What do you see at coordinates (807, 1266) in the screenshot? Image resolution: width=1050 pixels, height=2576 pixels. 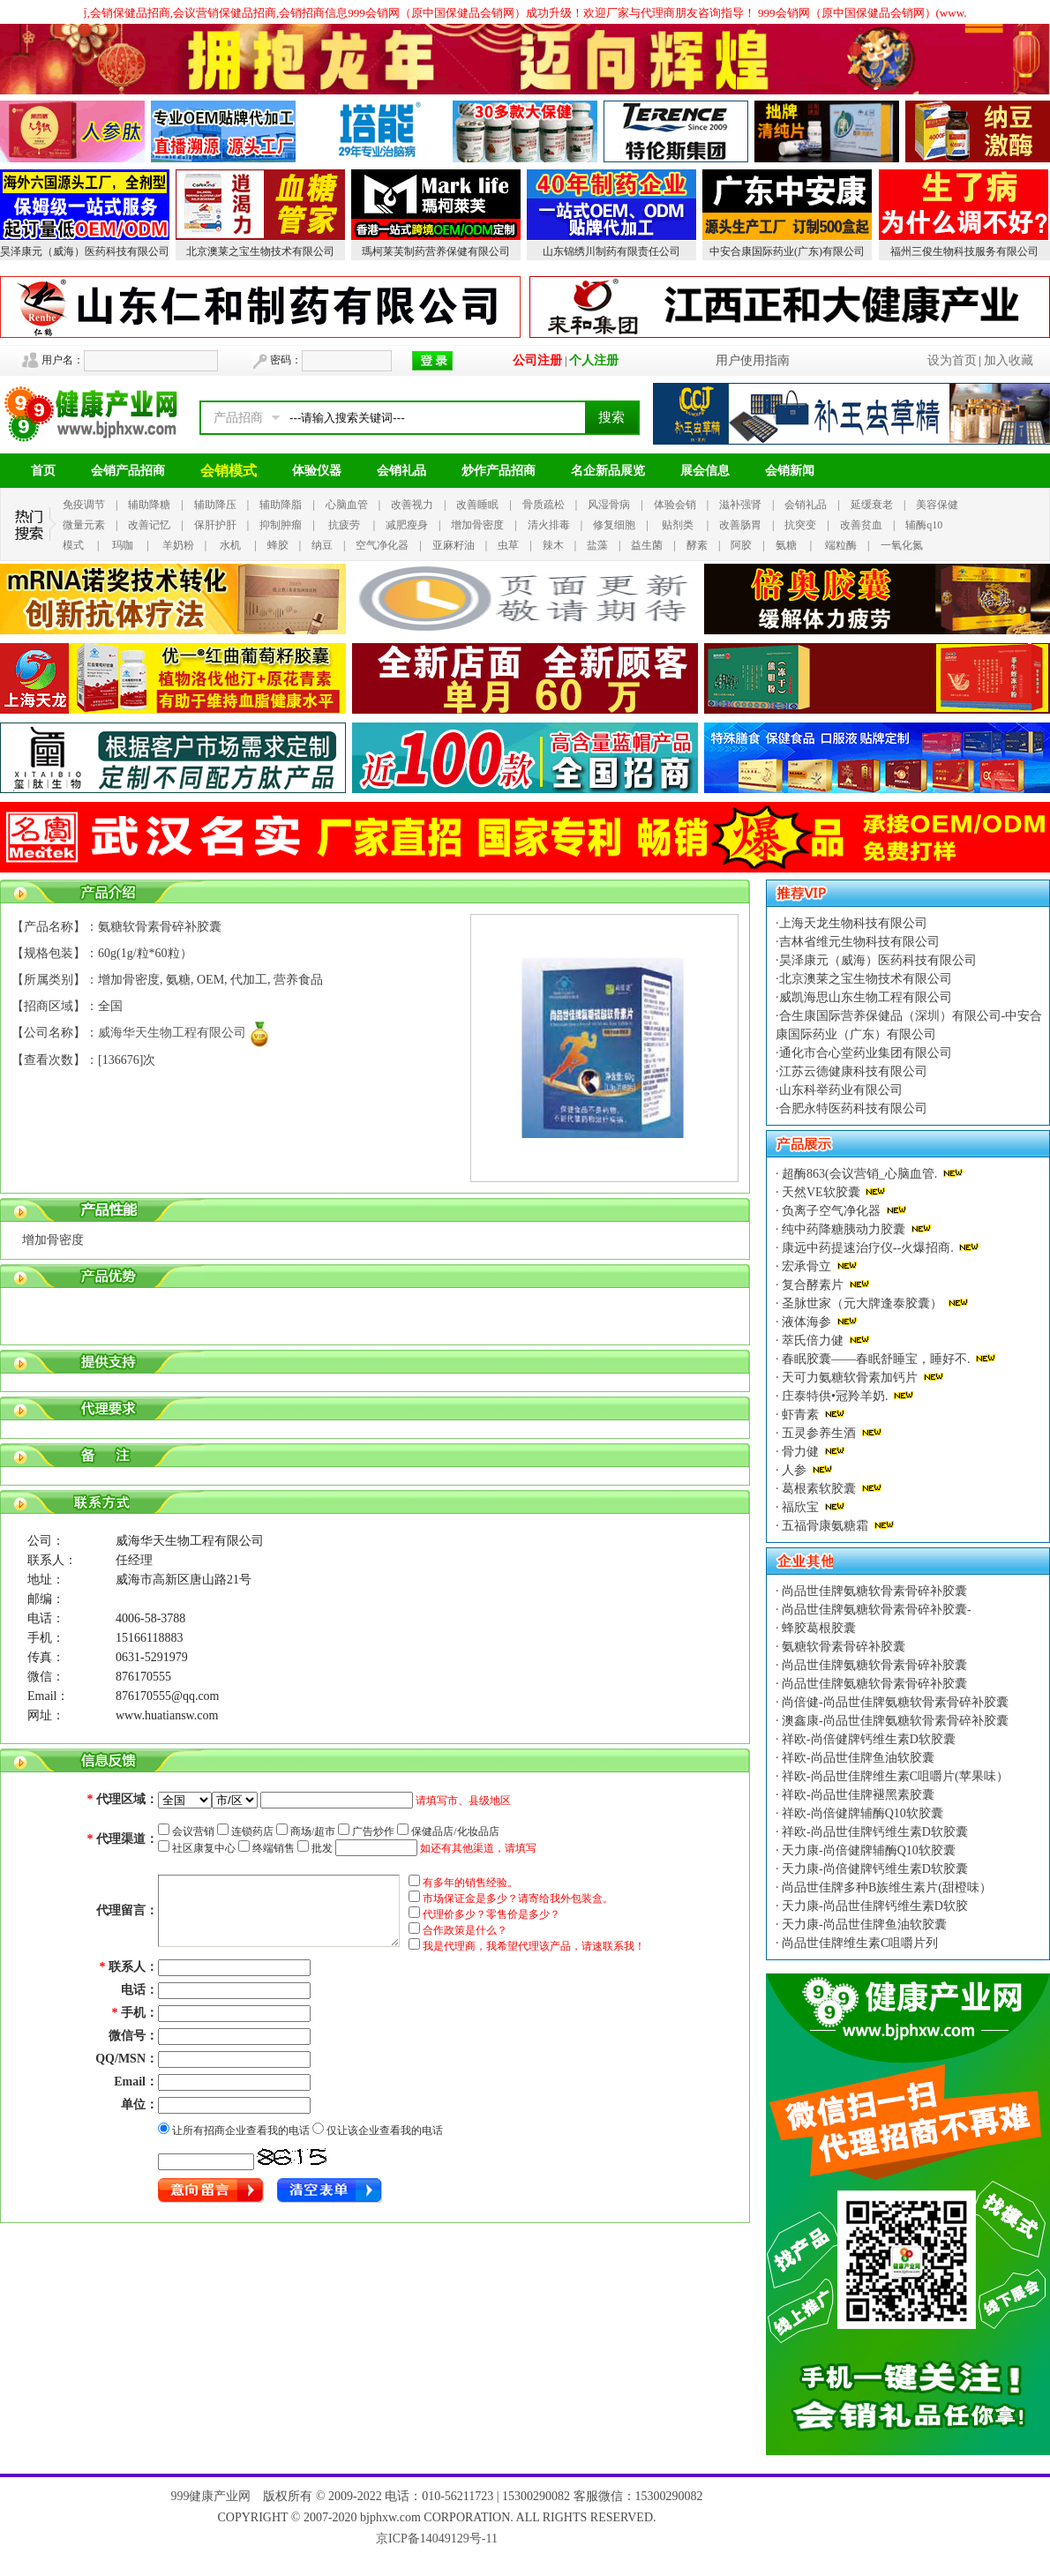 I see `宏承骨立` at bounding box center [807, 1266].